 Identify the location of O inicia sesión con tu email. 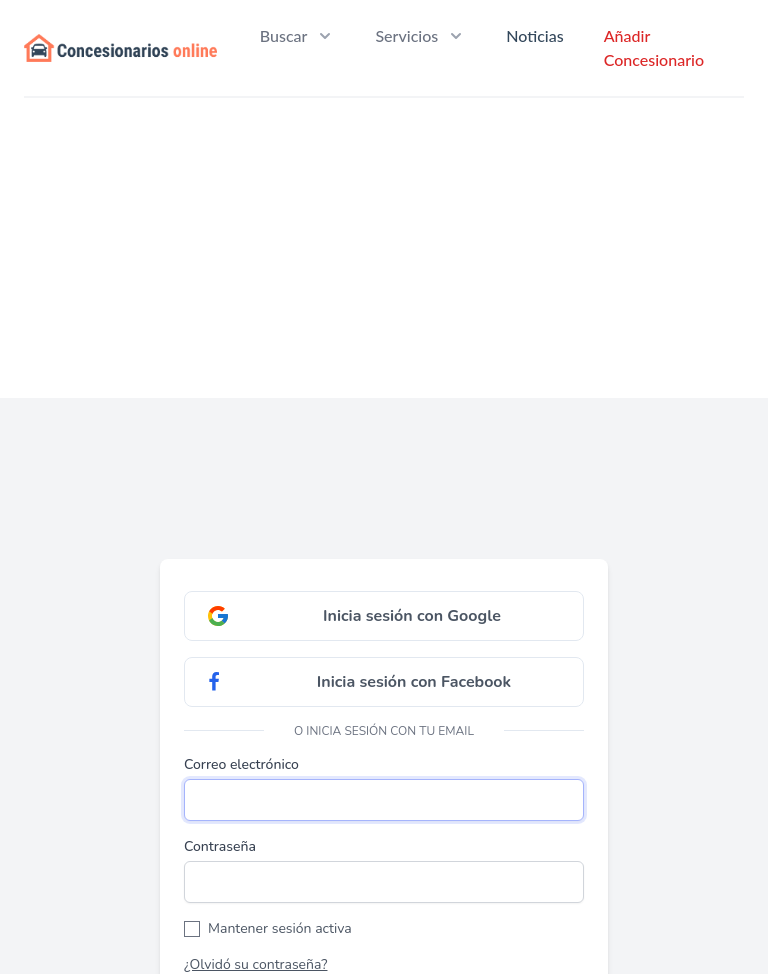
(384, 731).